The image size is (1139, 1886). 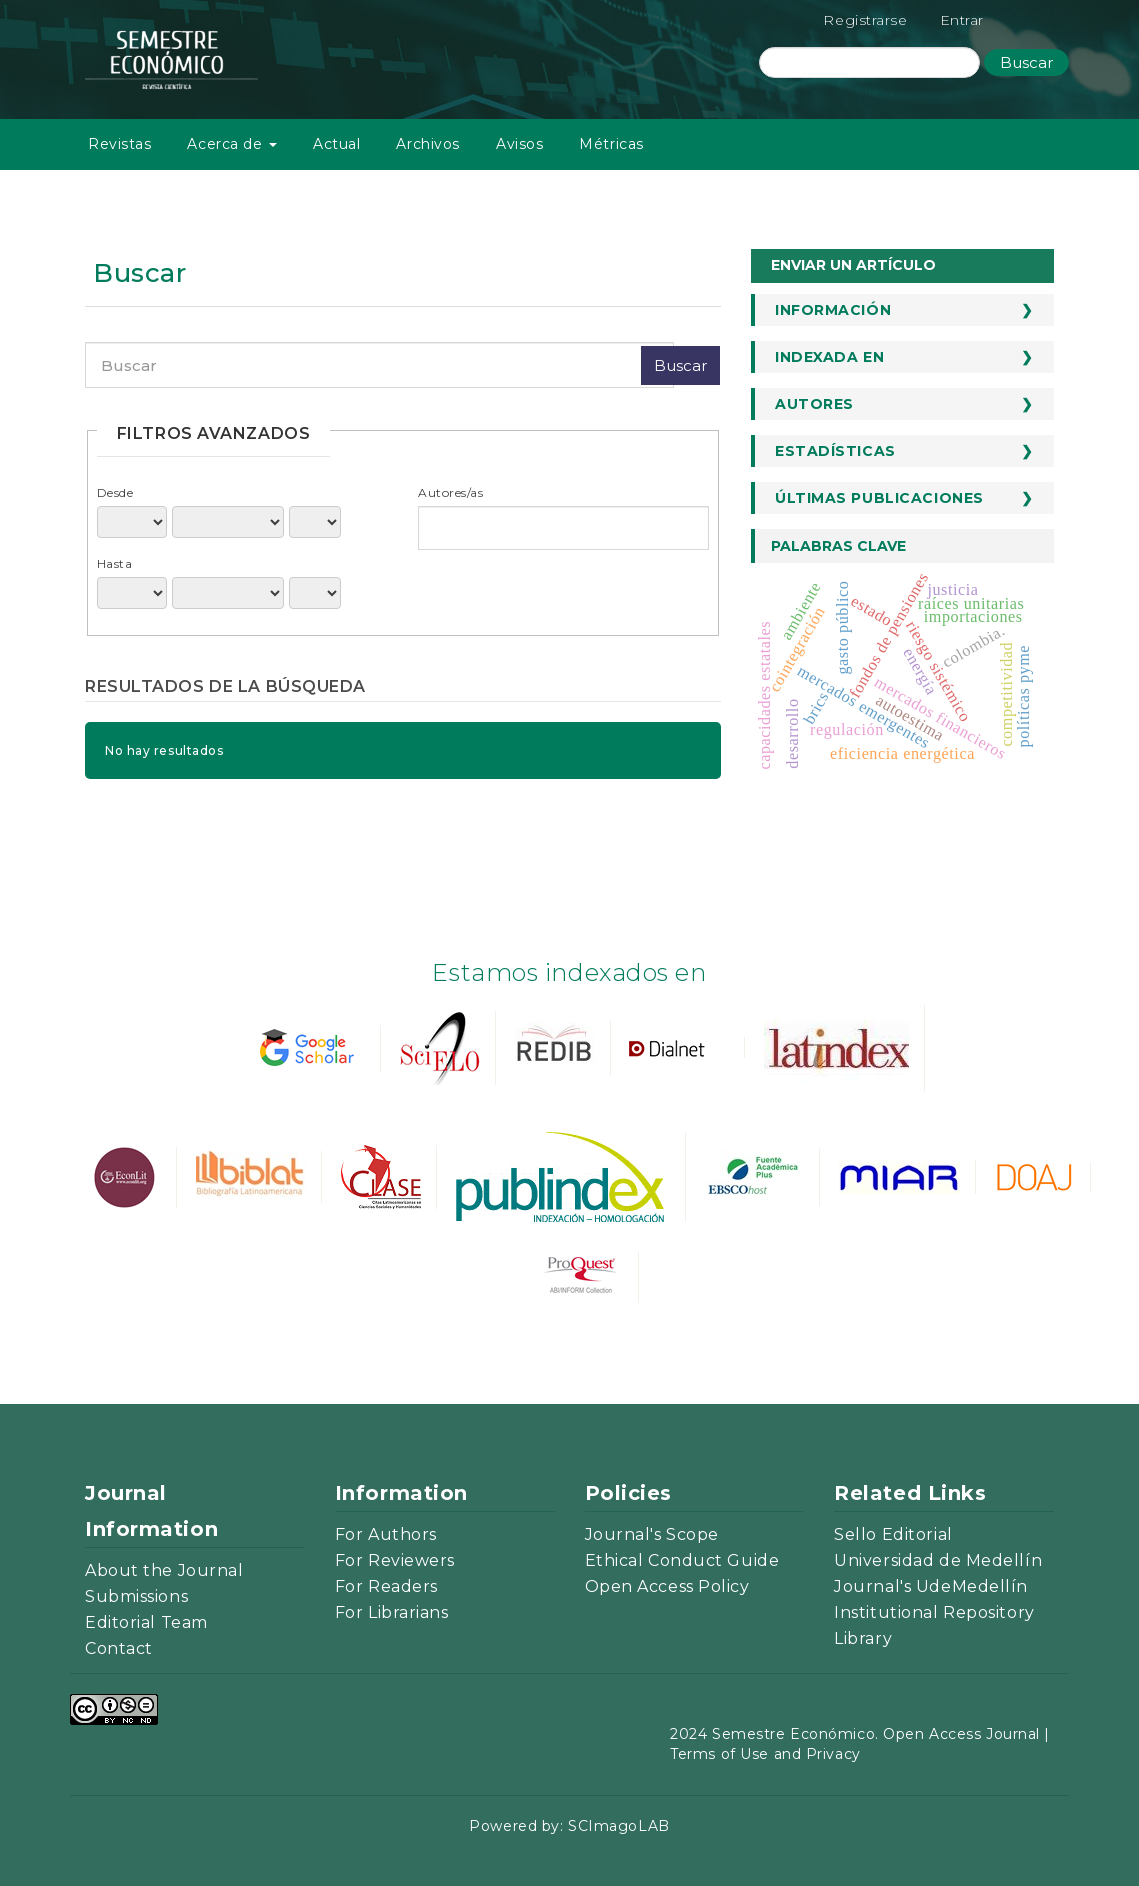 I want to click on Desde, so click(x=115, y=492).